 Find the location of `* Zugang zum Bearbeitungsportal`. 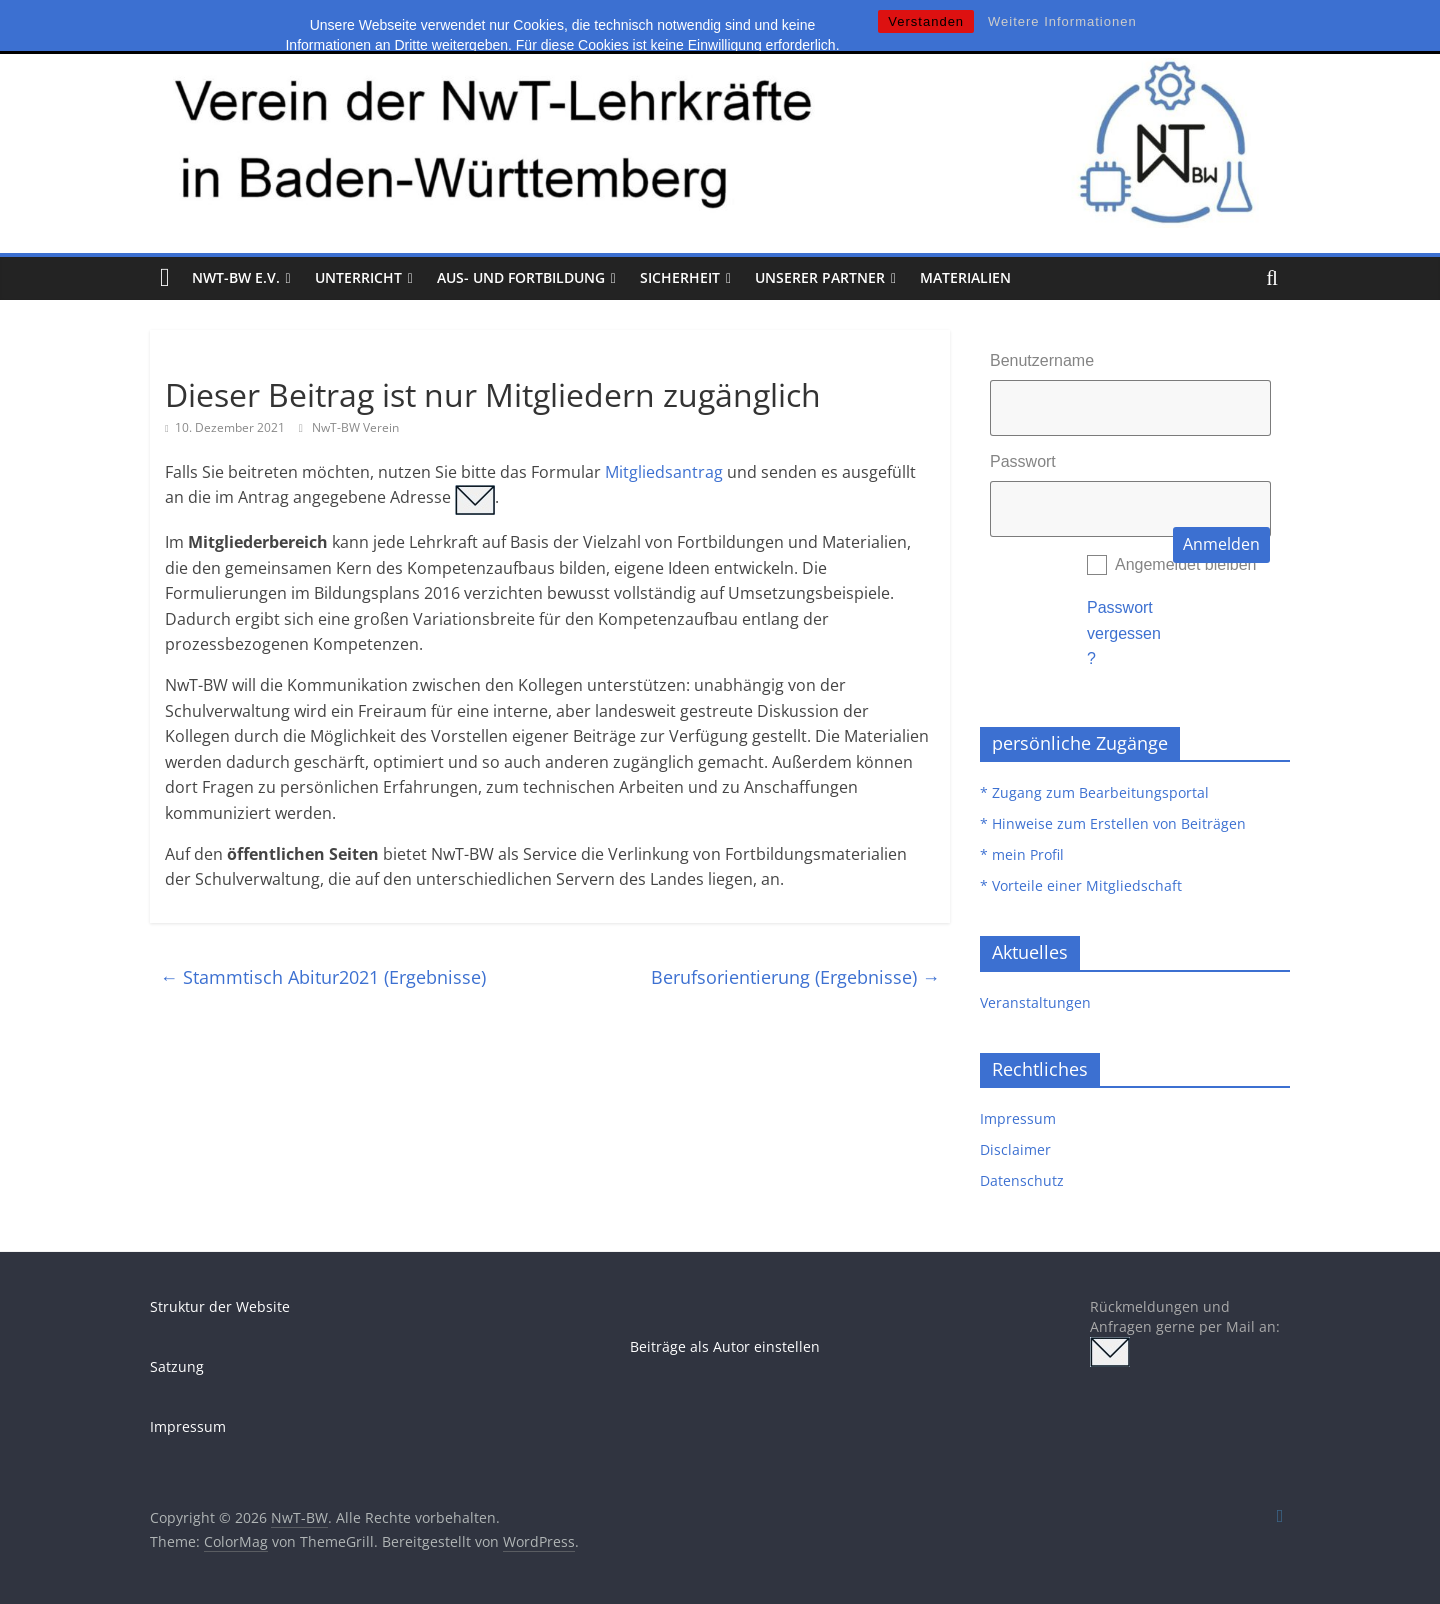

* Zugang zum Bearbeitungsportal is located at coordinates (1094, 792).